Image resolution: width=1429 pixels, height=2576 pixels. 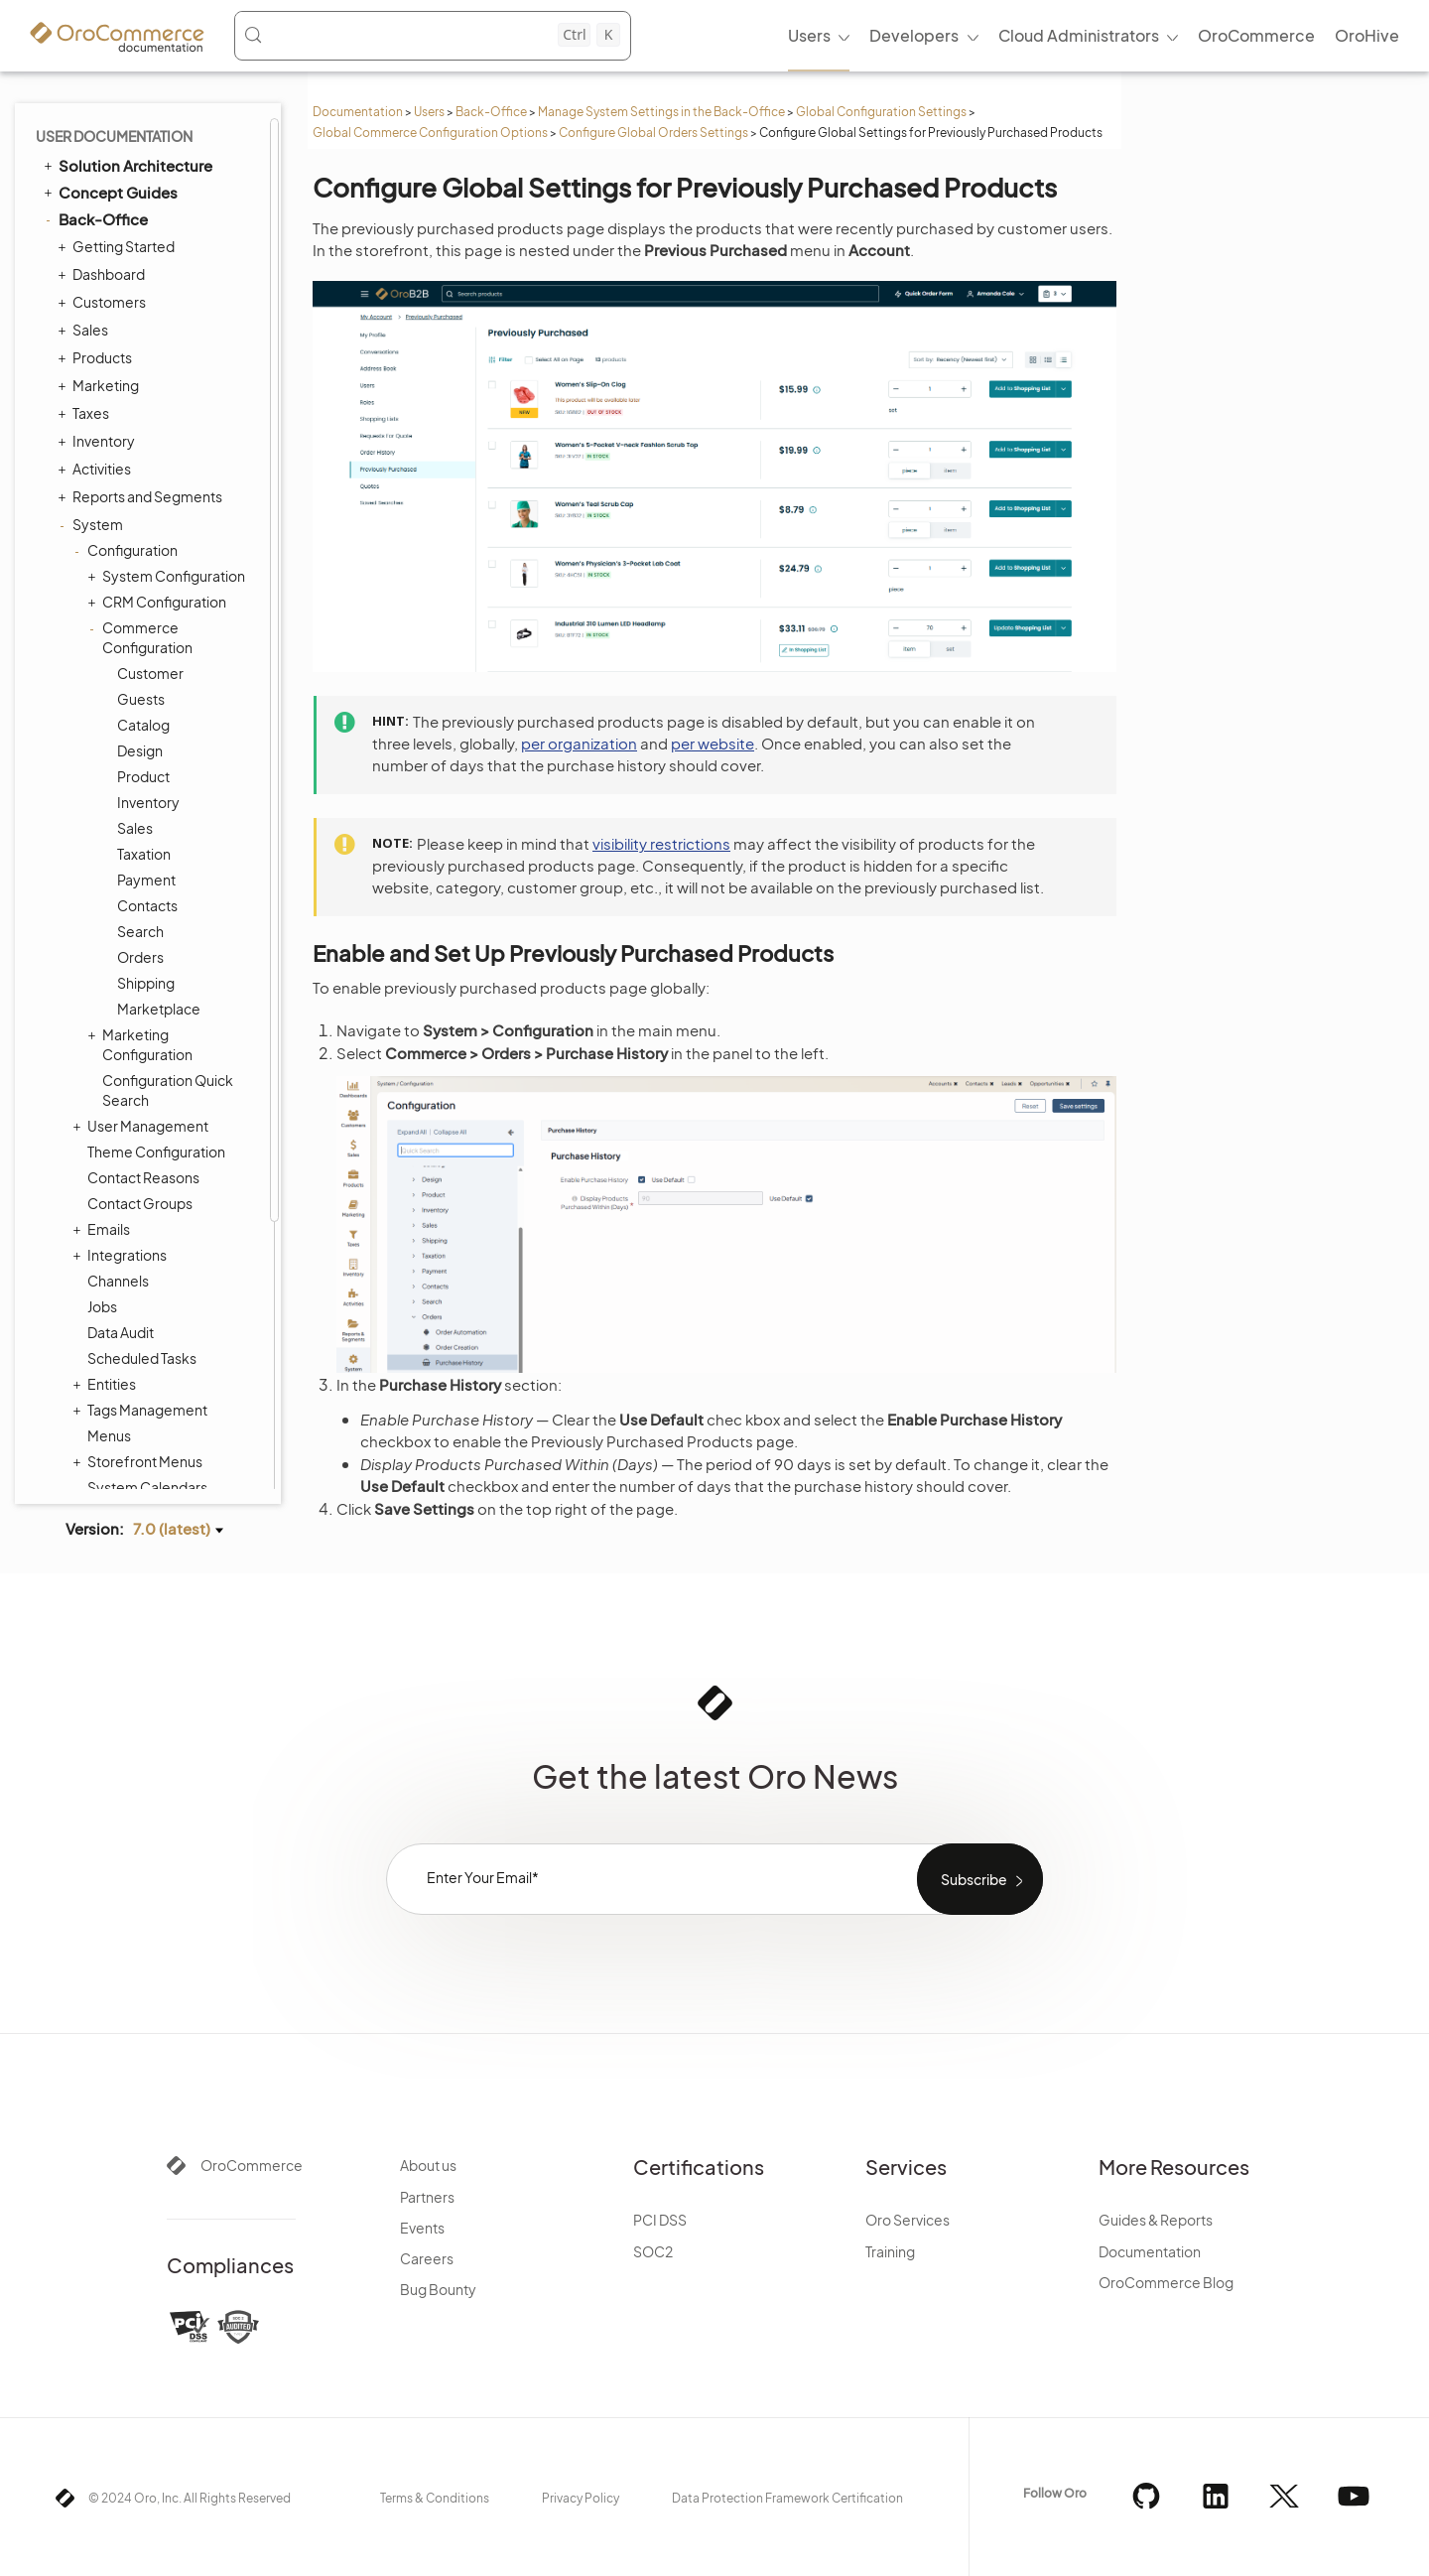 What do you see at coordinates (109, 1435) in the screenshot?
I see `Menus` at bounding box center [109, 1435].